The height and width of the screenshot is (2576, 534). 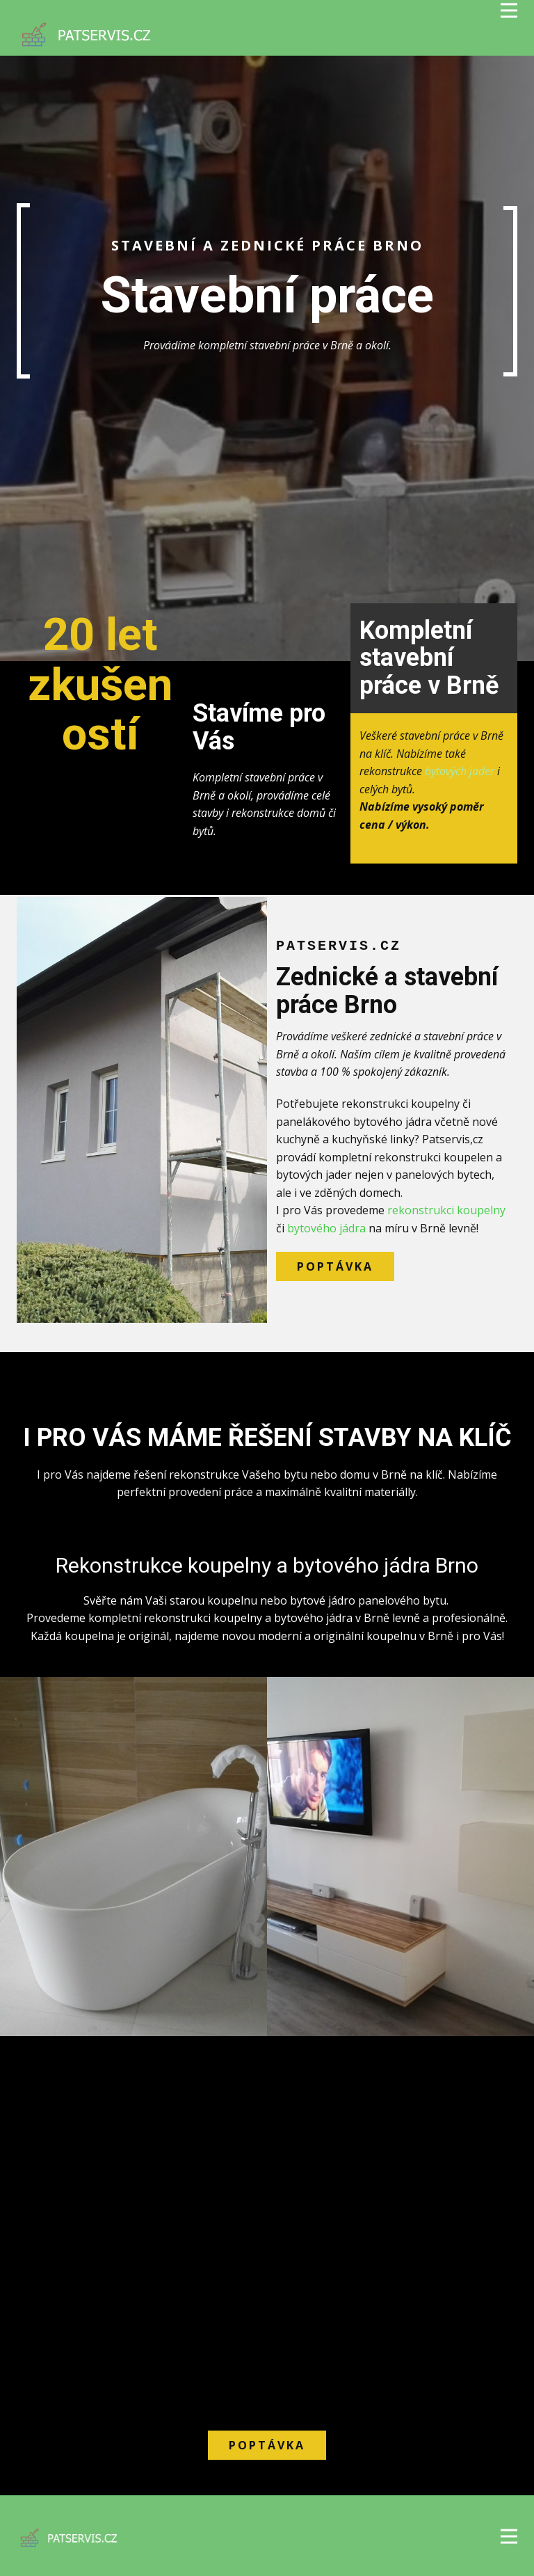 I want to click on bytového jádra, so click(x=326, y=1228).